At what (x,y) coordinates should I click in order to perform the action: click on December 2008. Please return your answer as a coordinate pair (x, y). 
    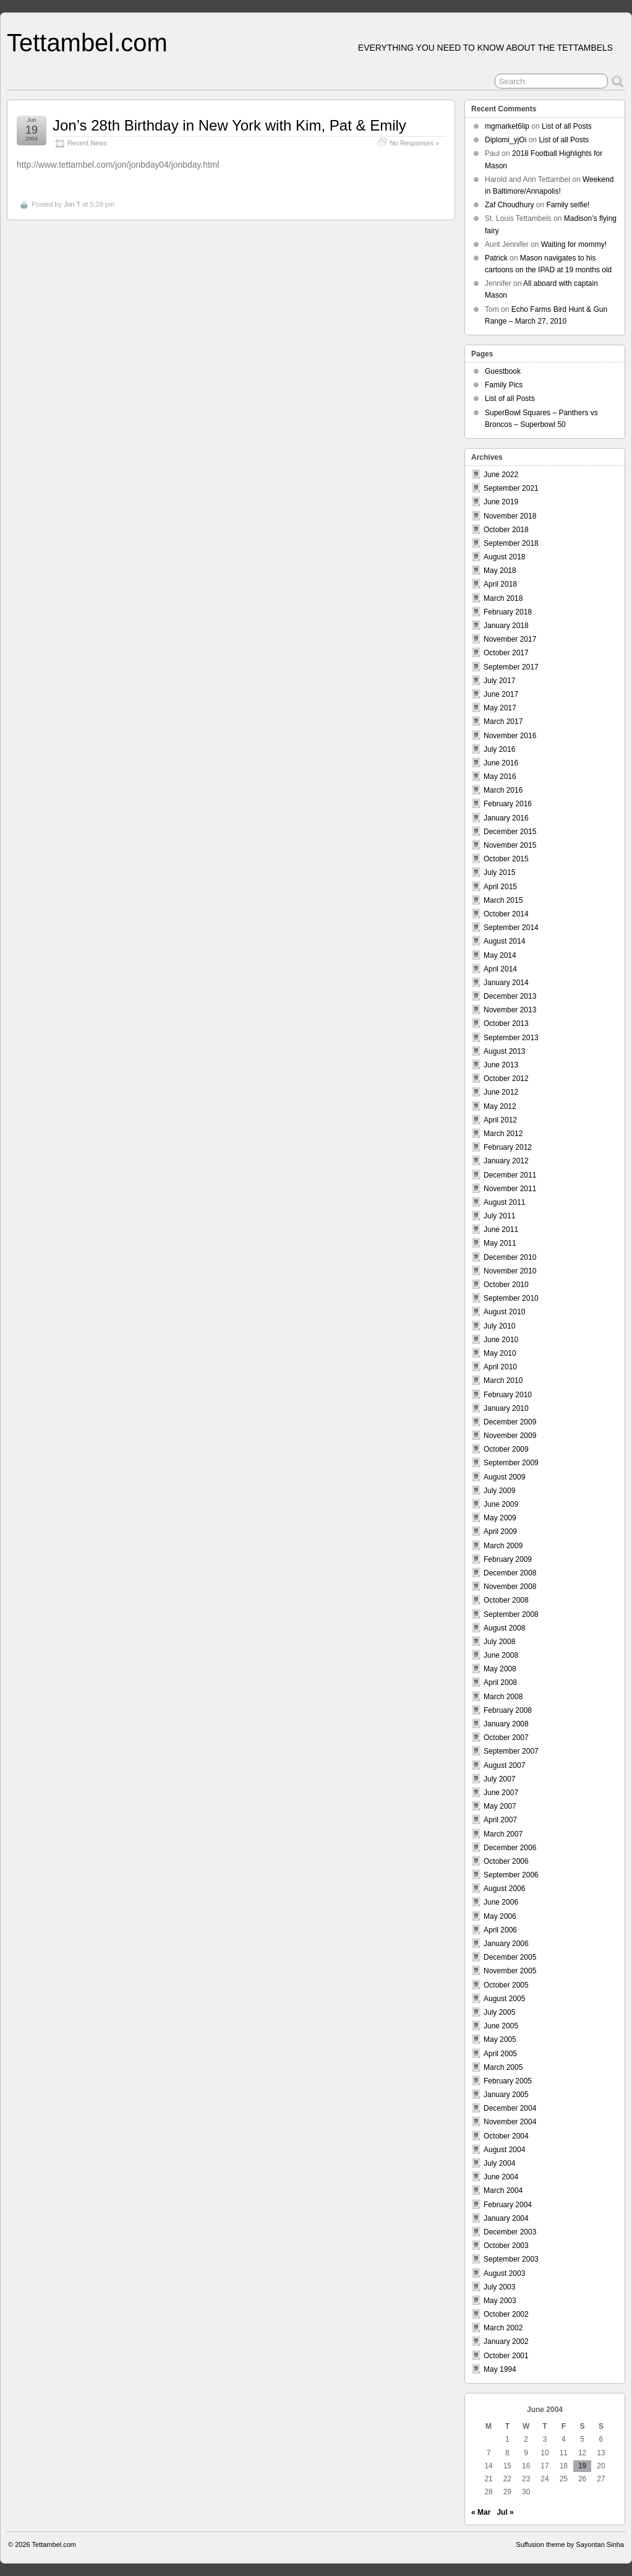
    Looking at the image, I should click on (510, 1573).